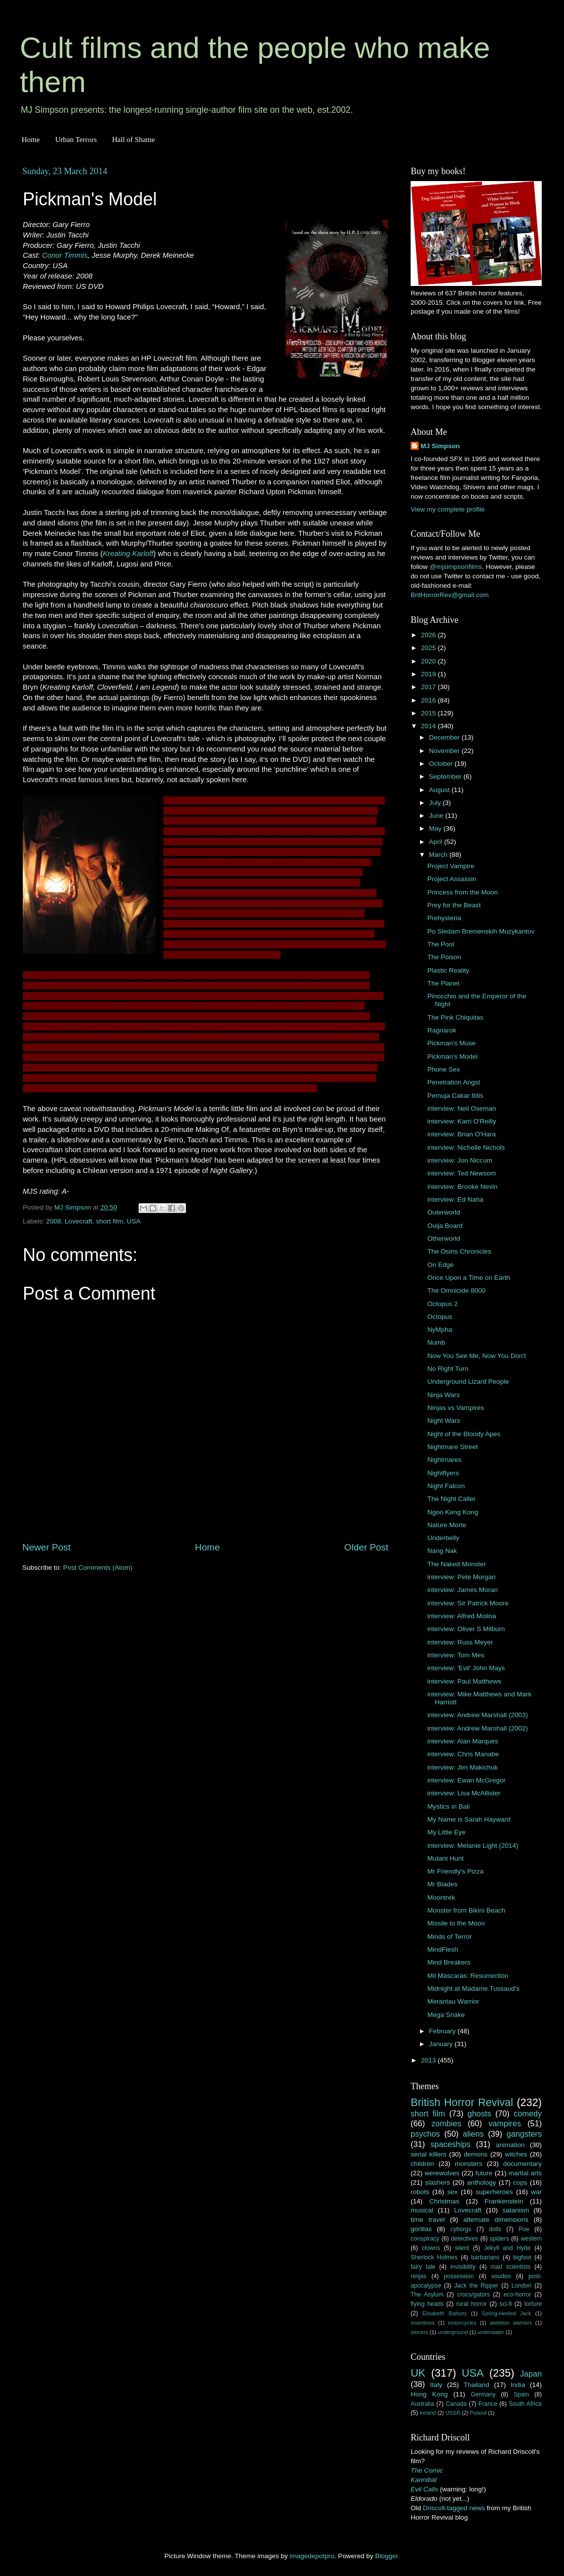 The width and height of the screenshot is (564, 2576). I want to click on BritHorrorRev@gmail.com, so click(450, 595).